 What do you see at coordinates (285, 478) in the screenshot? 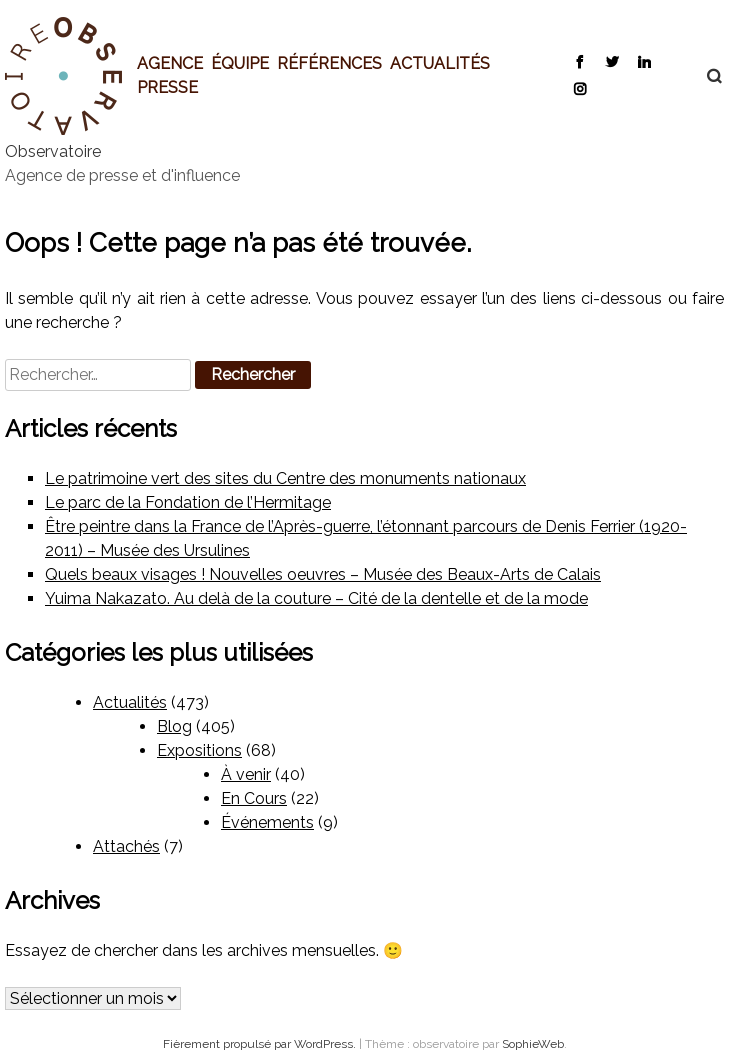
I see `Le patrimoine vert des sites du Centre des monuments nationaux` at bounding box center [285, 478].